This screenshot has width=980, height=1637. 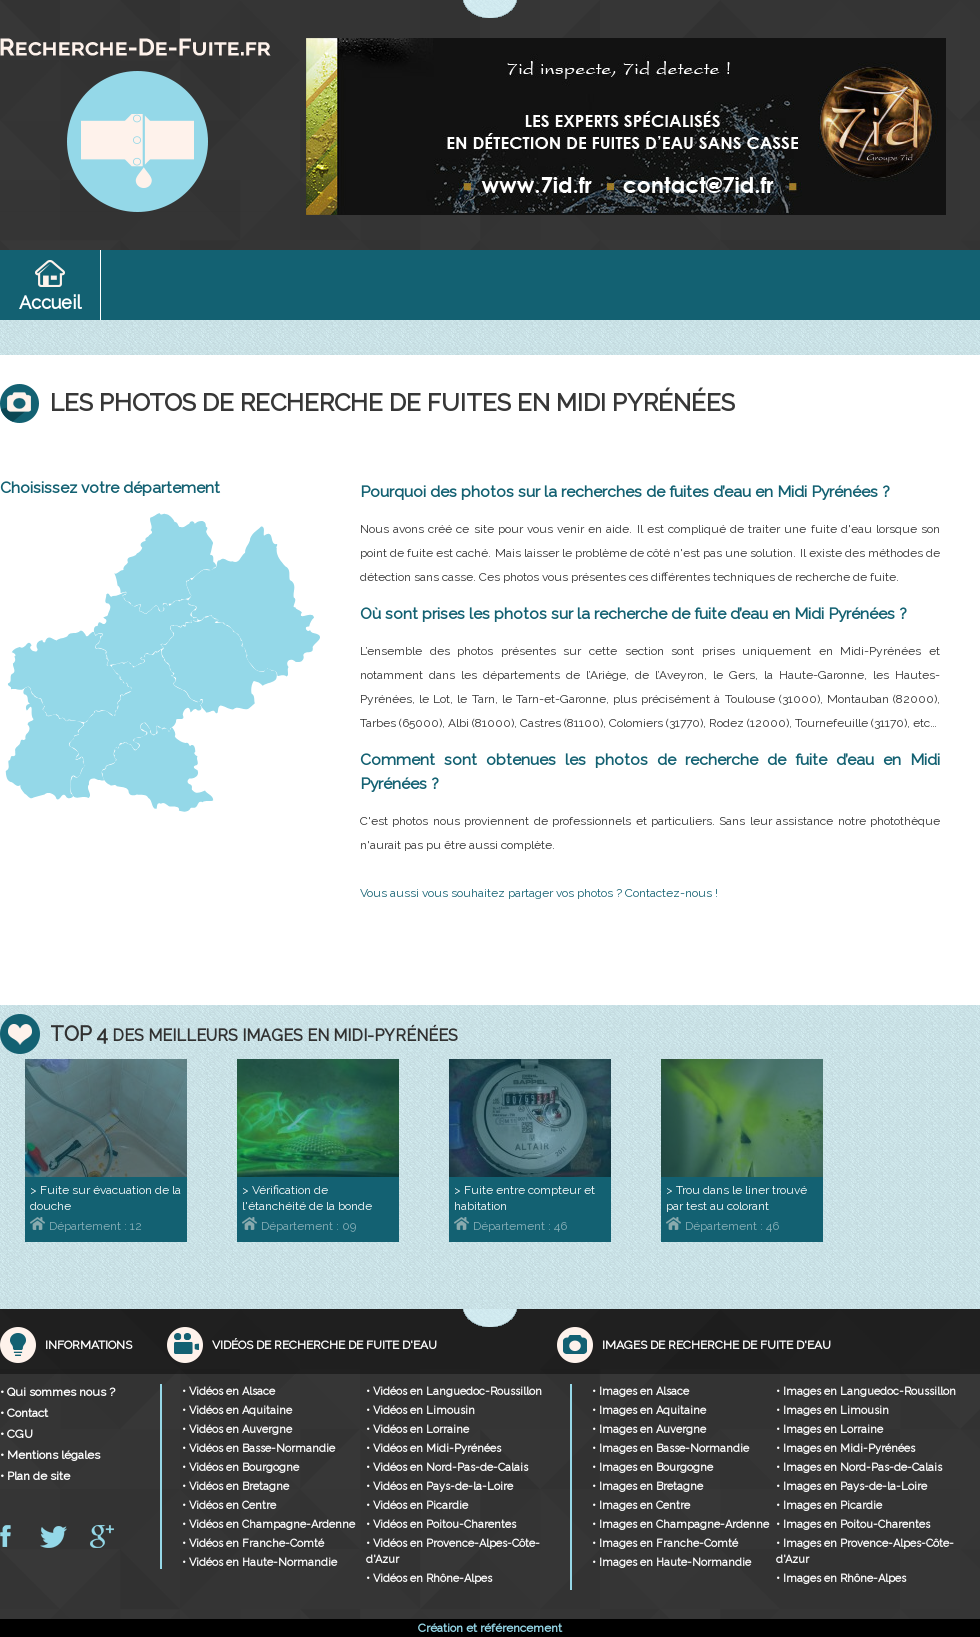 I want to click on • Plan de site, so click(x=35, y=1476).